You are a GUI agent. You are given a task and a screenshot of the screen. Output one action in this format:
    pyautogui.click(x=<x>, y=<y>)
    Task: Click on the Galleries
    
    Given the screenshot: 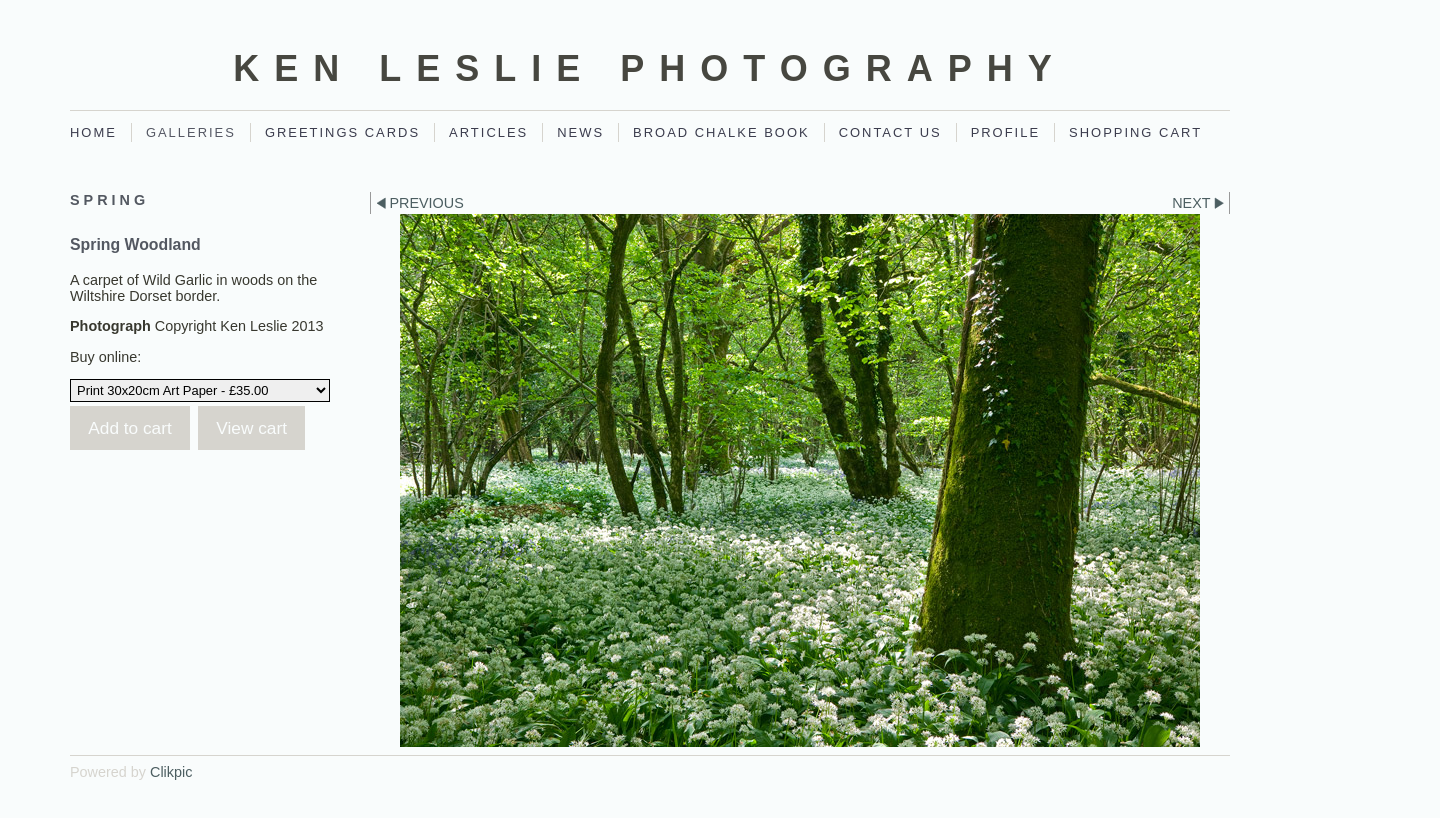 What is the action you would take?
    pyautogui.click(x=191, y=132)
    